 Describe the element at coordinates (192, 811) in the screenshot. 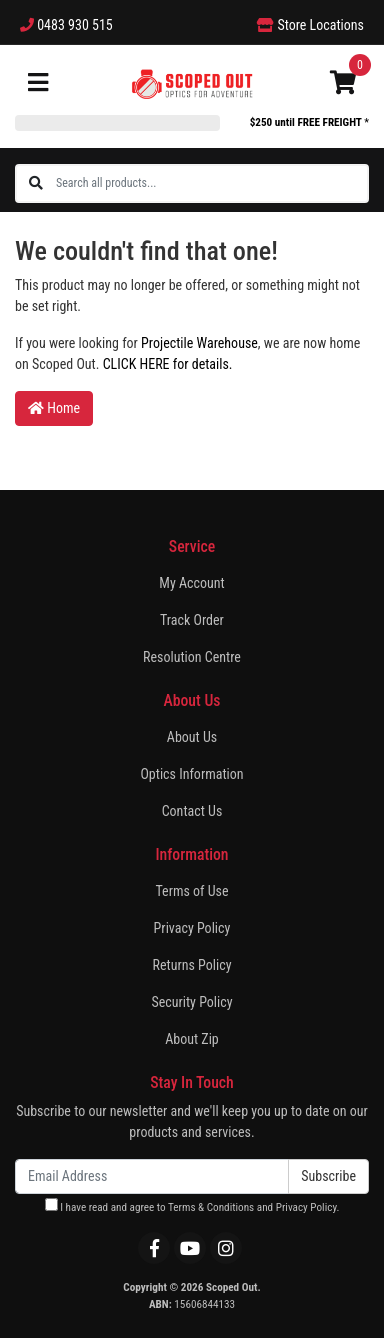

I see `Contact Us` at that location.